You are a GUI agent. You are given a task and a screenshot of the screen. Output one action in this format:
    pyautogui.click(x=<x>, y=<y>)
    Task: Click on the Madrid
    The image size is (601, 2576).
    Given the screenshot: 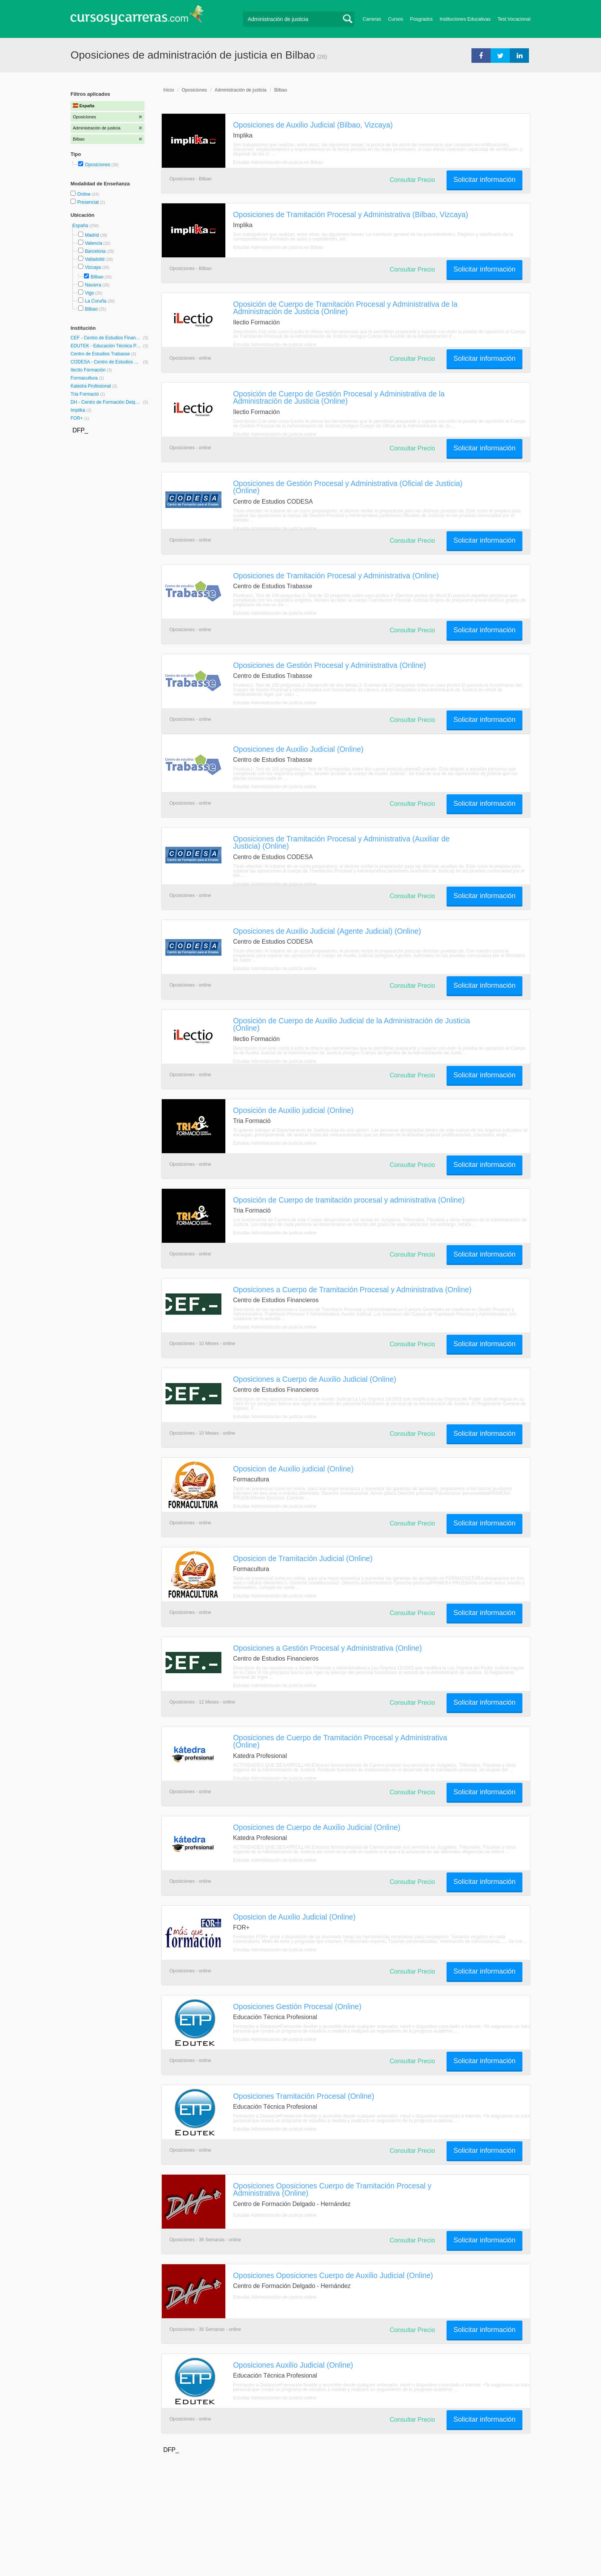 What is the action you would take?
    pyautogui.click(x=92, y=235)
    